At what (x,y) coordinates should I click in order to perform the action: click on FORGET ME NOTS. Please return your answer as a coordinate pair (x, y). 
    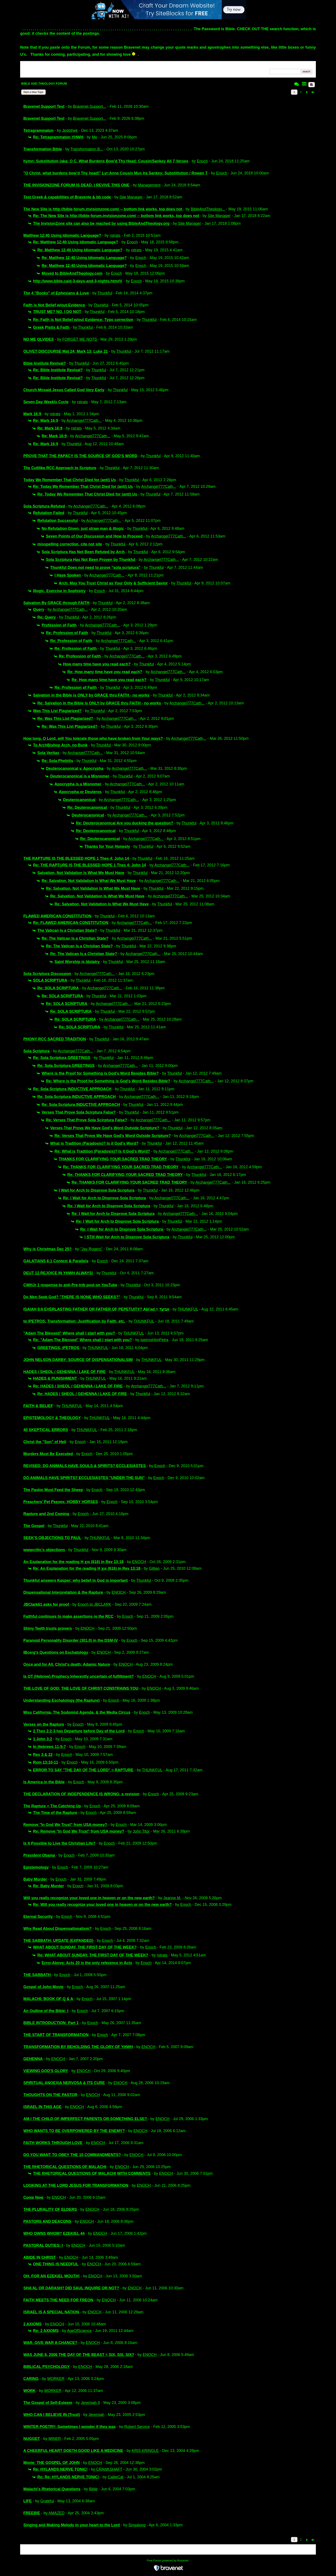
    Looking at the image, I should click on (79, 339).